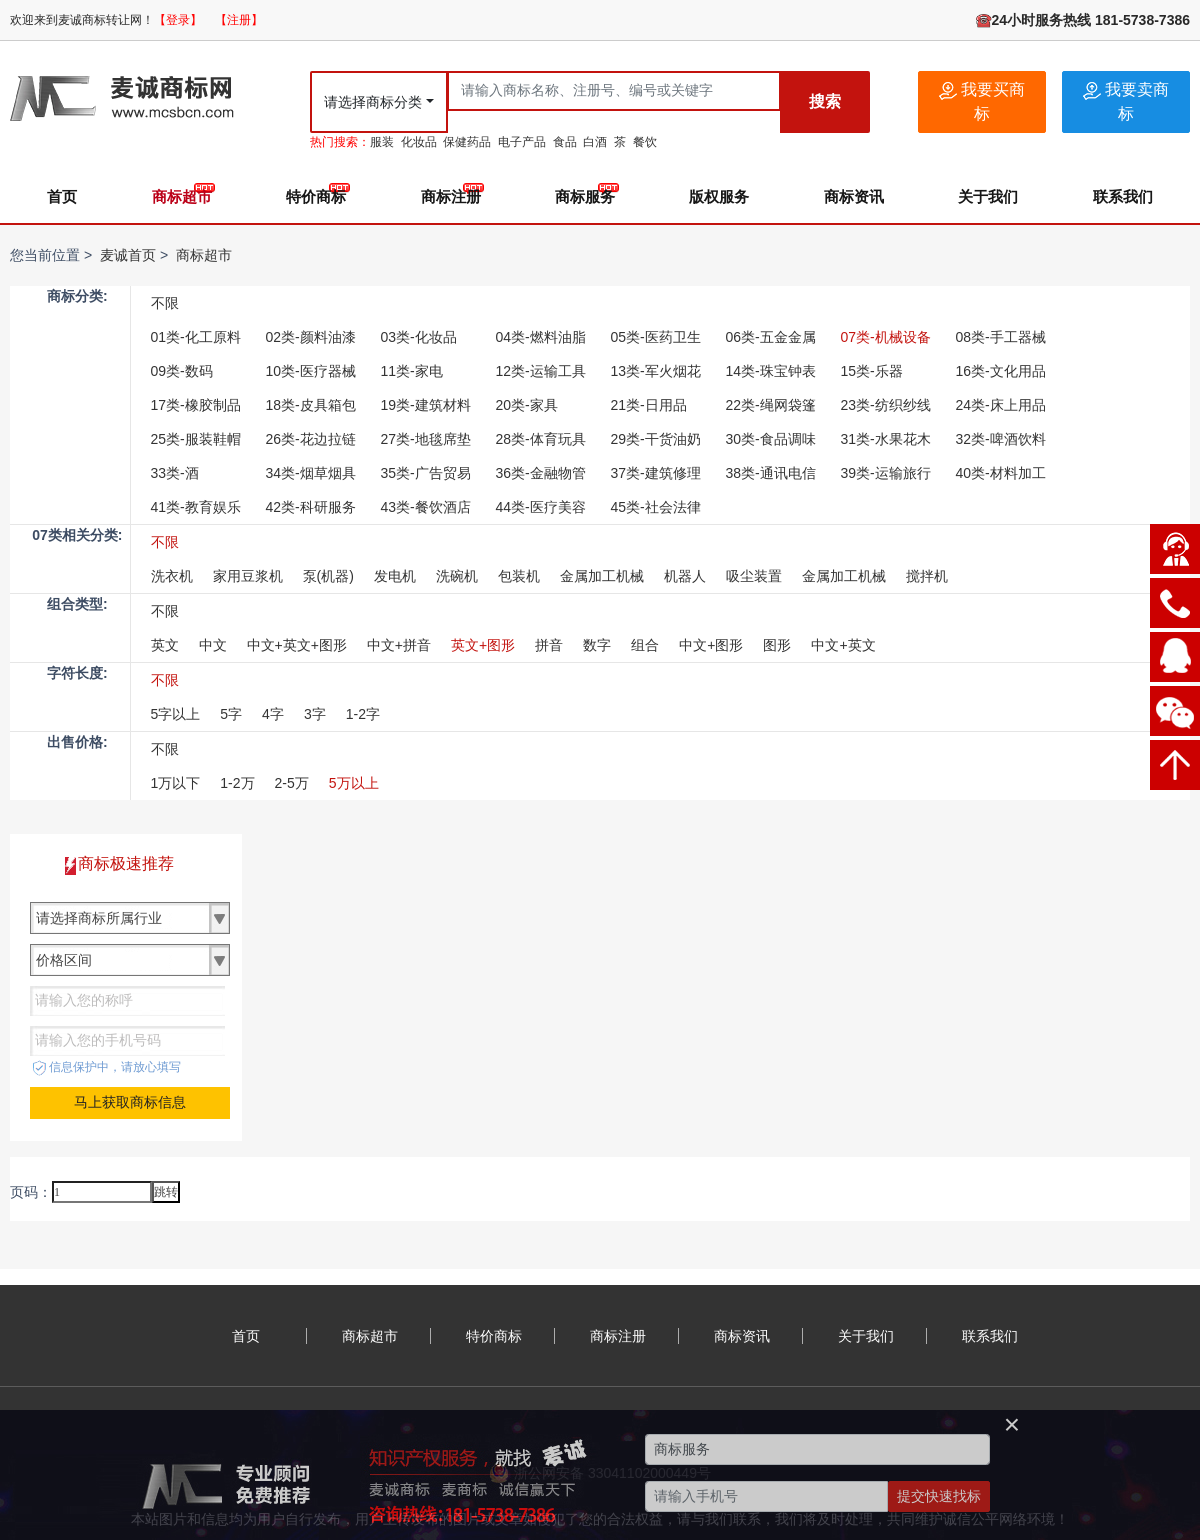 This screenshot has width=1200, height=1540. I want to click on 1万以下, so click(176, 783).